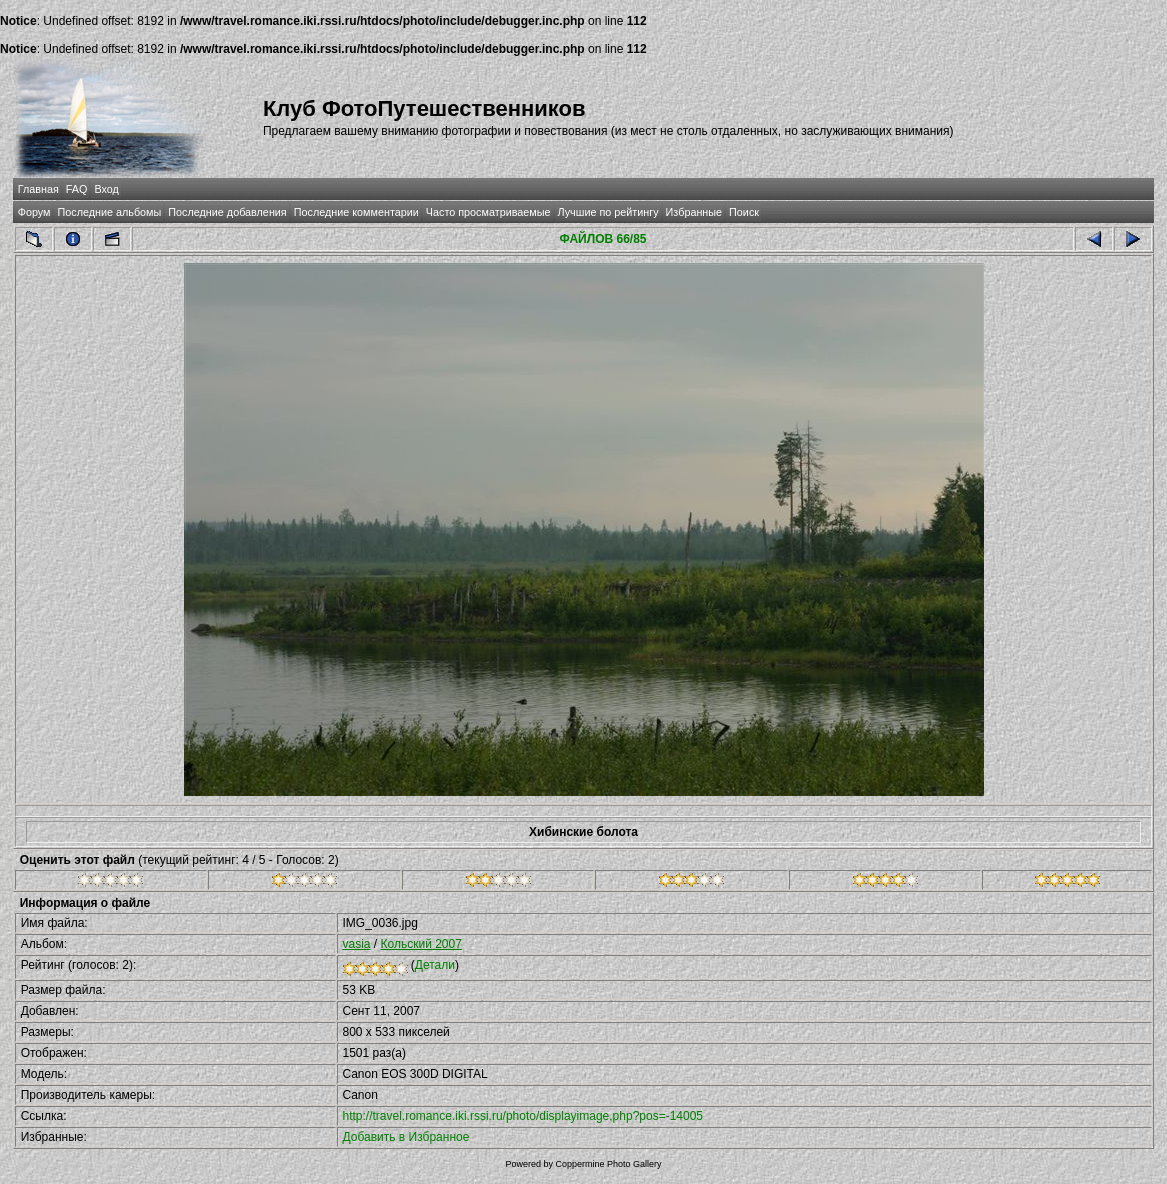 This screenshot has width=1167, height=1184. Describe the element at coordinates (38, 189) in the screenshot. I see `Главная` at that location.